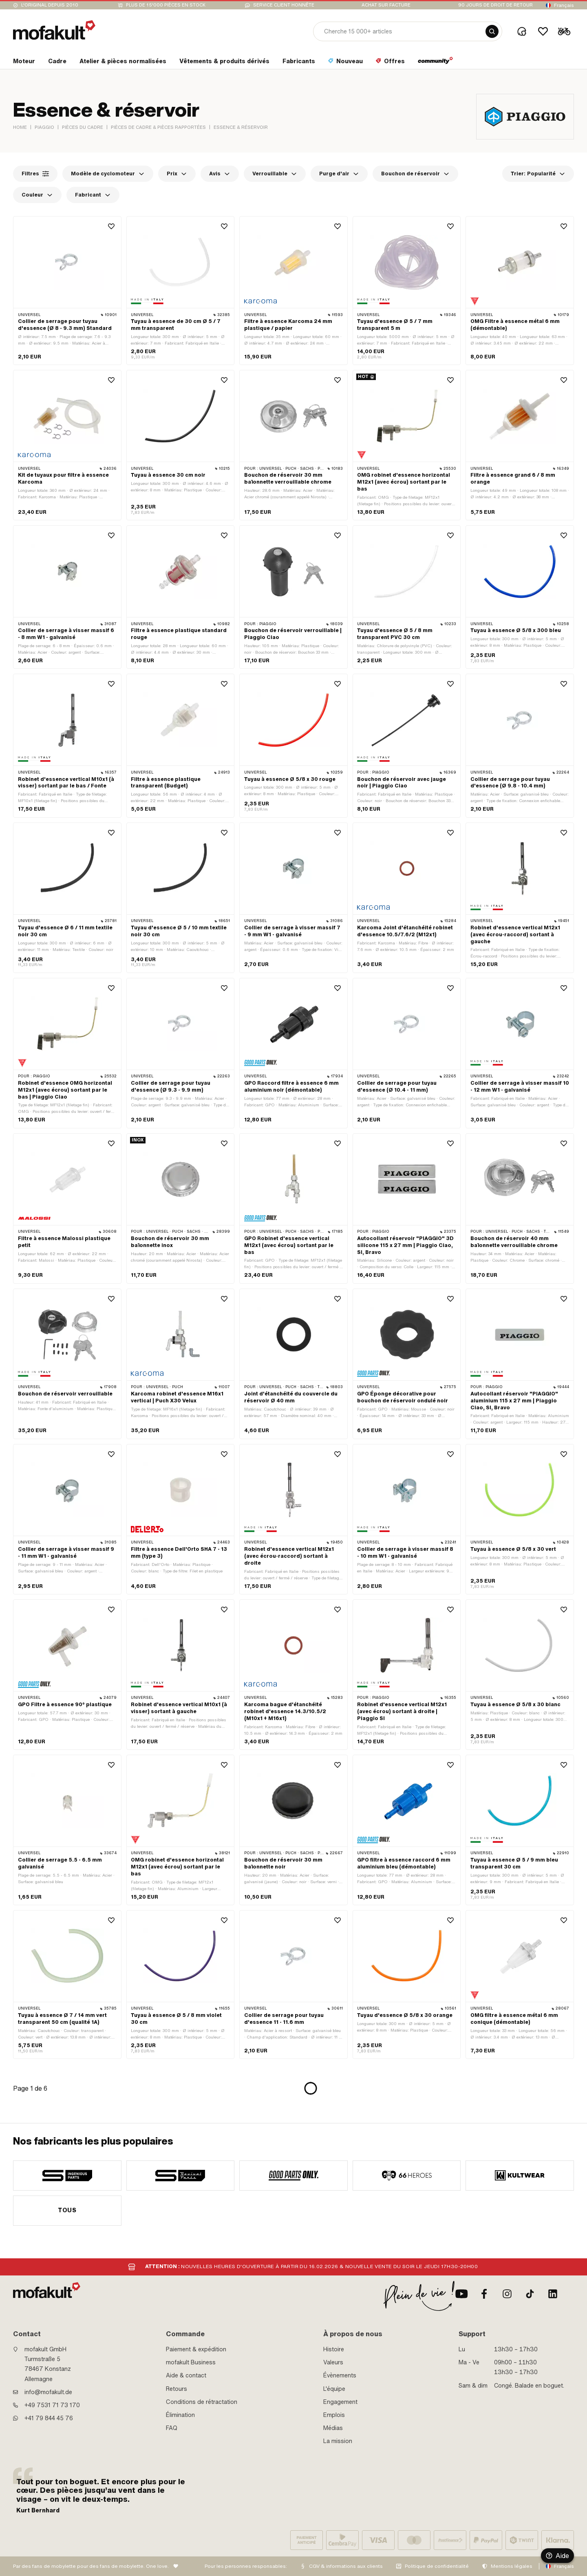 The height and width of the screenshot is (2576, 587). What do you see at coordinates (334, 2389) in the screenshot?
I see `L'équipe` at bounding box center [334, 2389].